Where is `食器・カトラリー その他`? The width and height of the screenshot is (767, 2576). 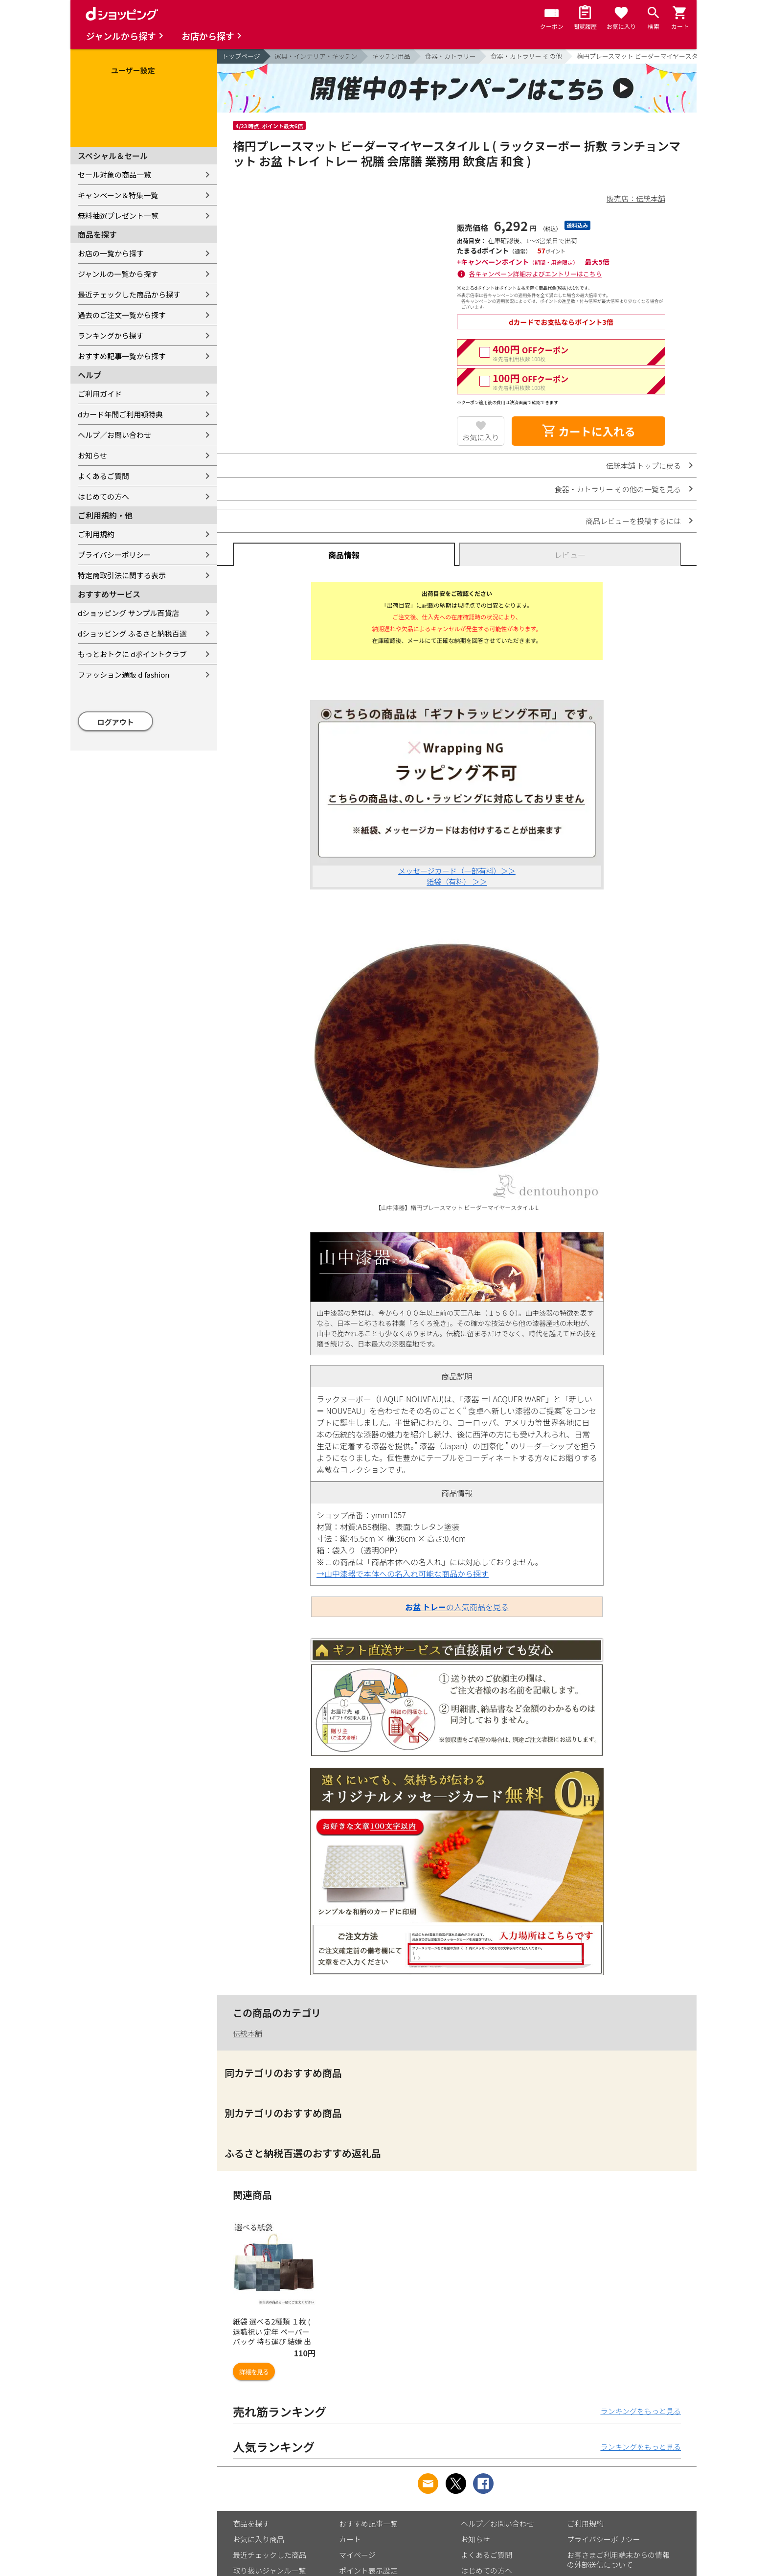 食器・カトラリー その他 is located at coordinates (526, 56).